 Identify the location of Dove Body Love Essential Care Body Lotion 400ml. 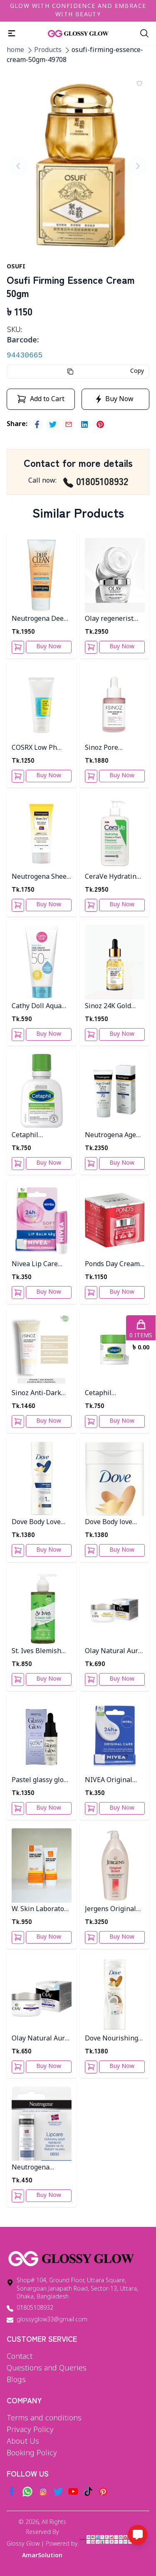
(40, 1522).